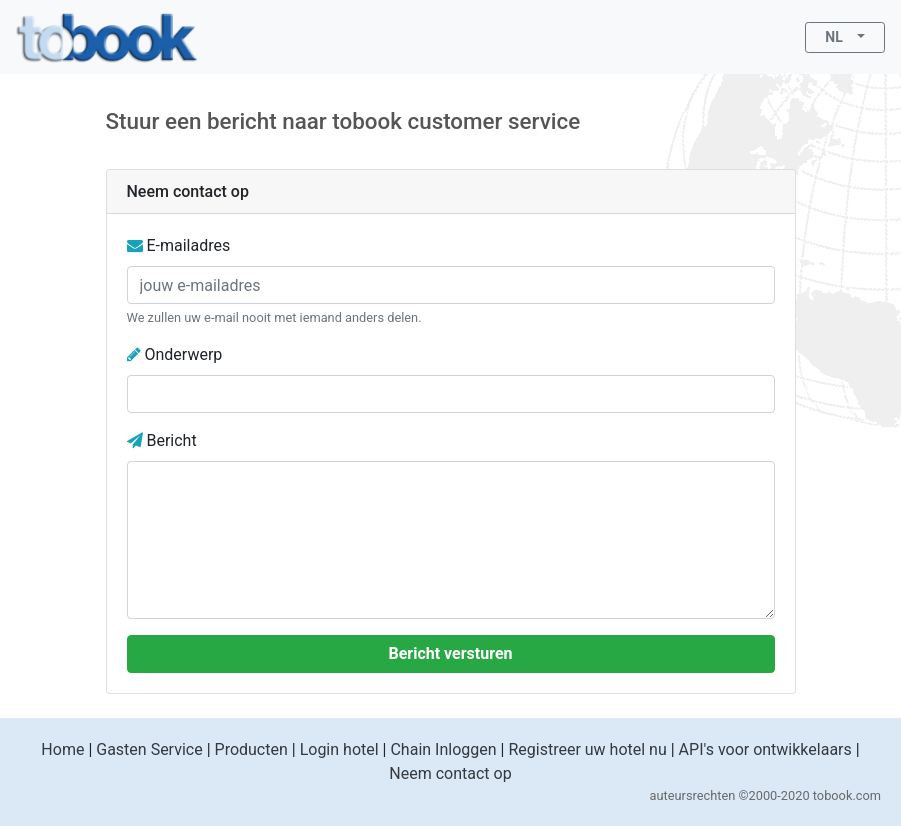 The height and width of the screenshot is (826, 901). Describe the element at coordinates (62, 749) in the screenshot. I see `Home` at that location.